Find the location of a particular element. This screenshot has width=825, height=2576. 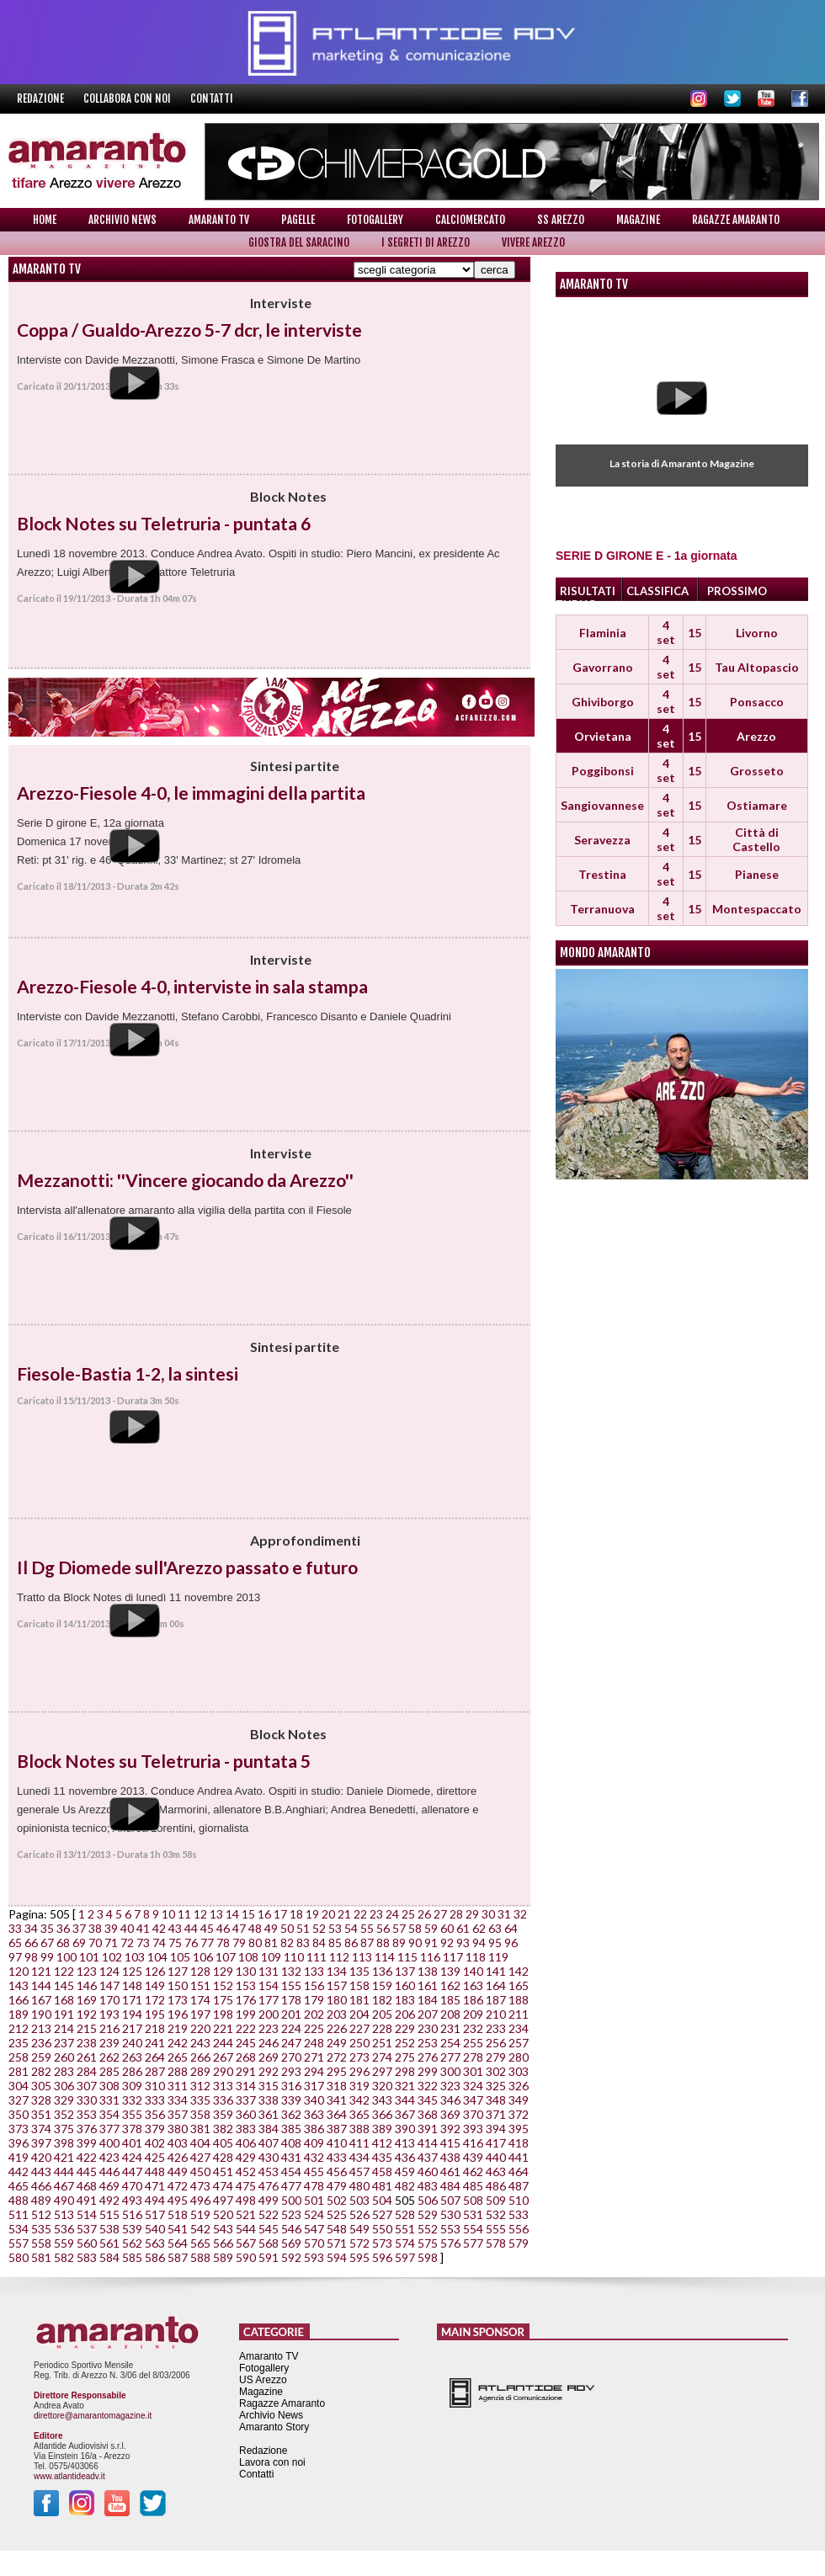

98 is located at coordinates (31, 1957).